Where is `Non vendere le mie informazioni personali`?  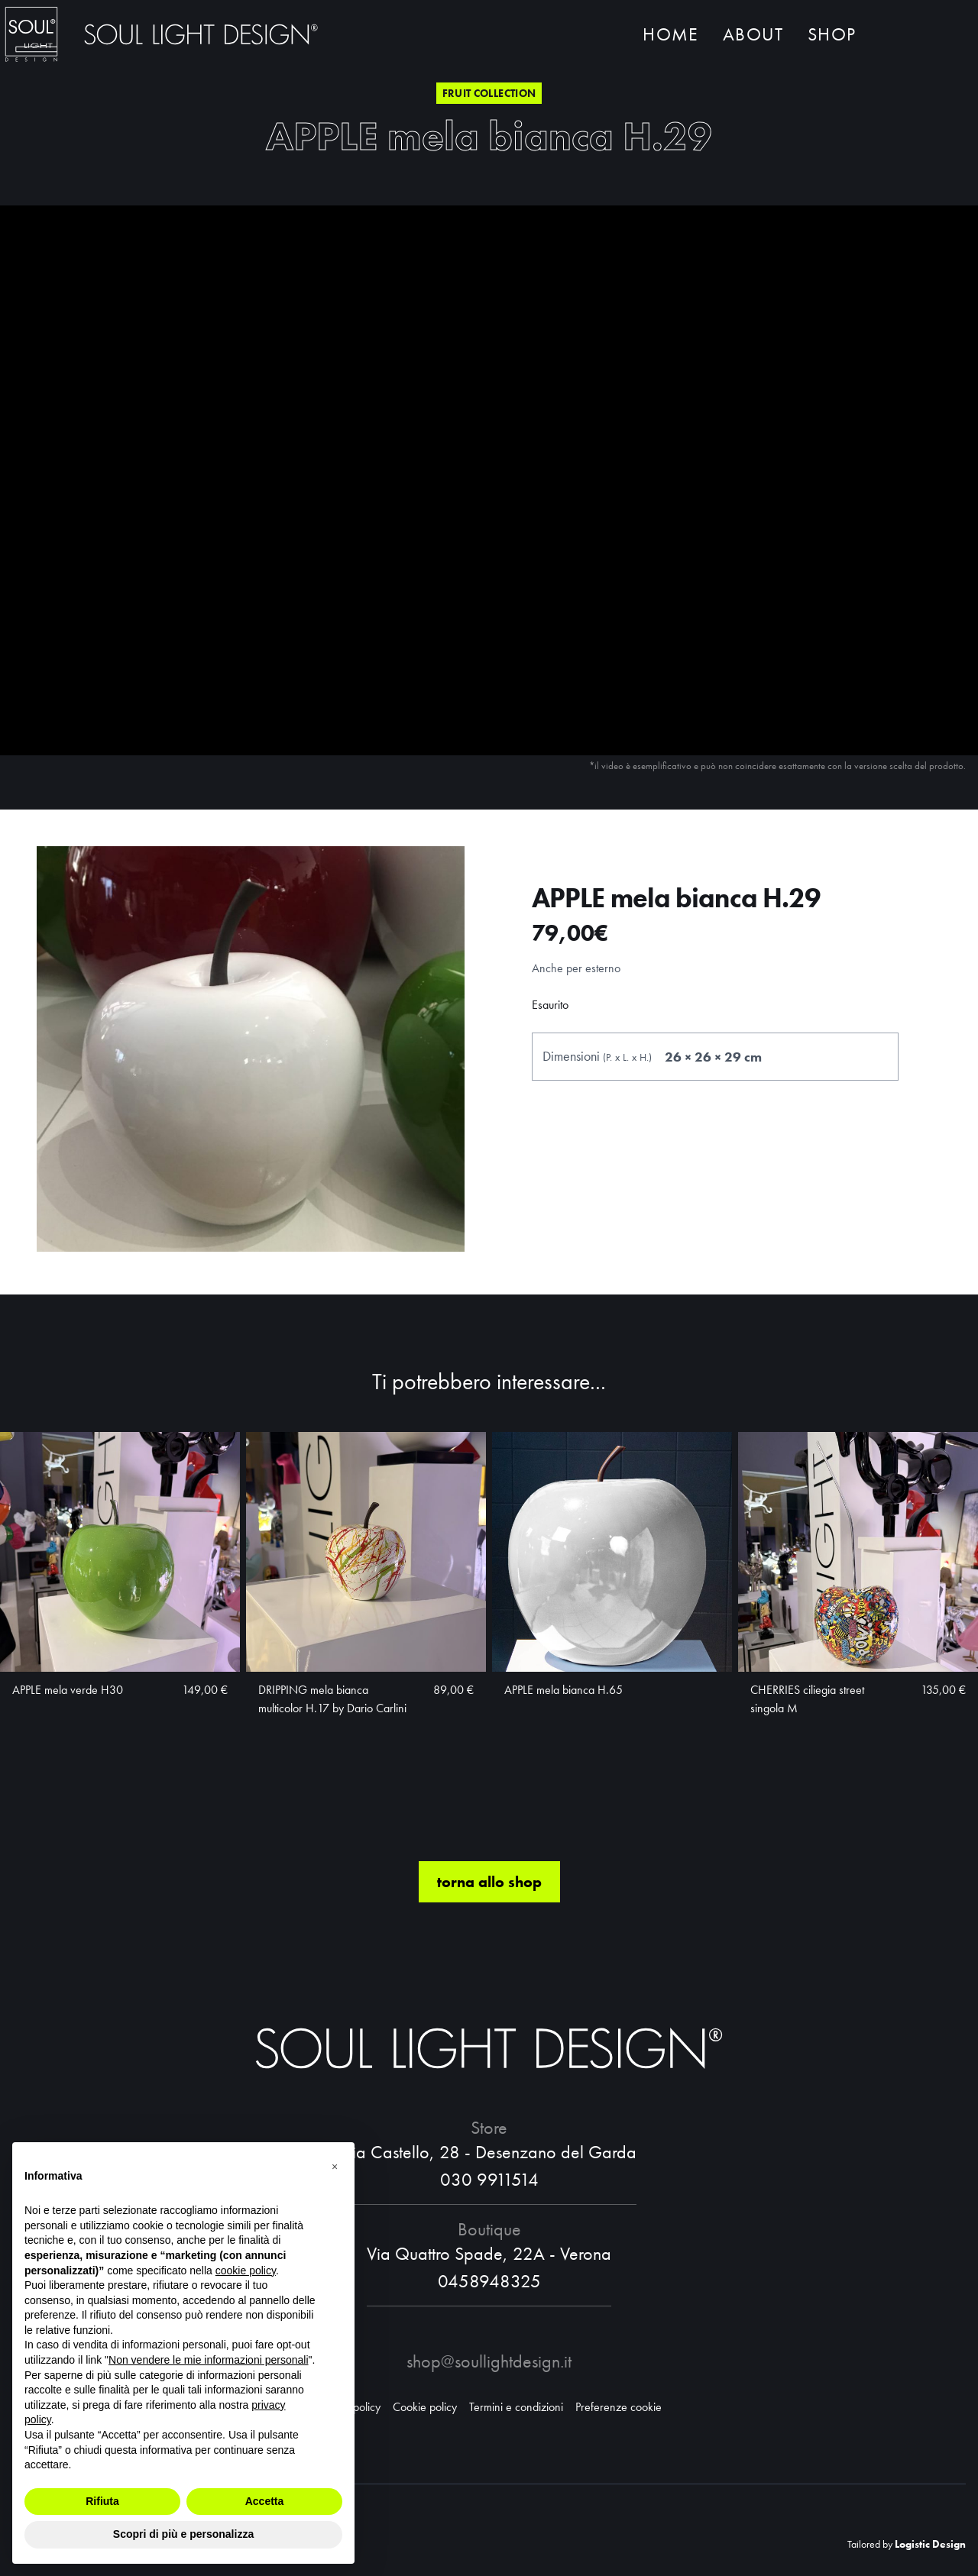
Non vendere le mie informazioni personali is located at coordinates (208, 2360).